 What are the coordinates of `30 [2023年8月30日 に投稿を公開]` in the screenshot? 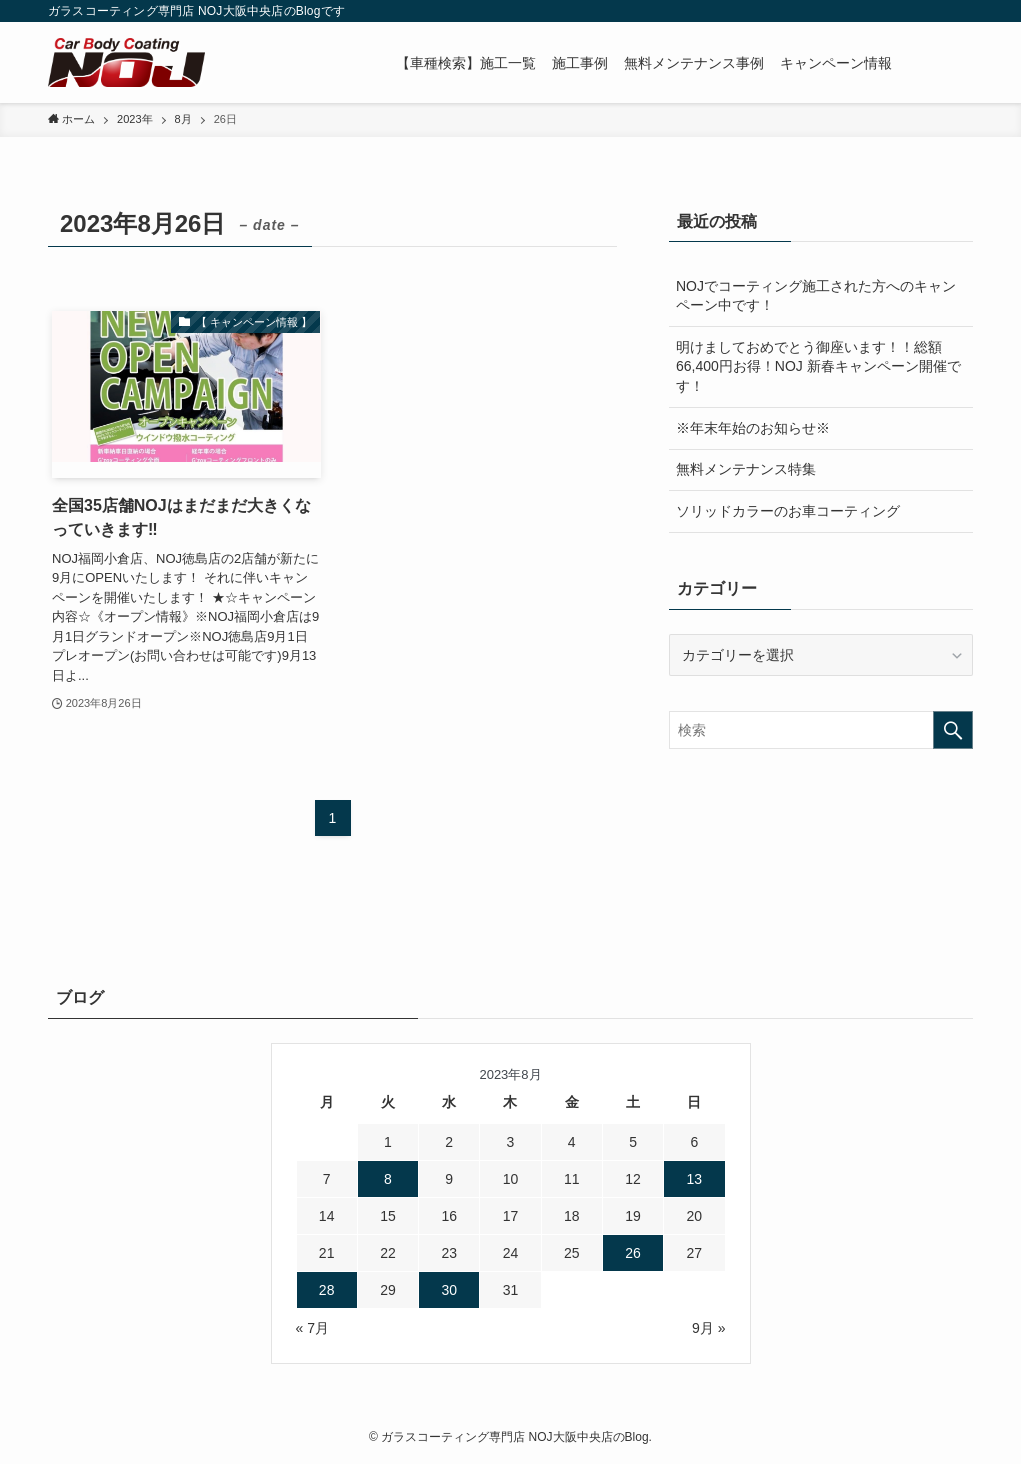 It's located at (449, 1290).